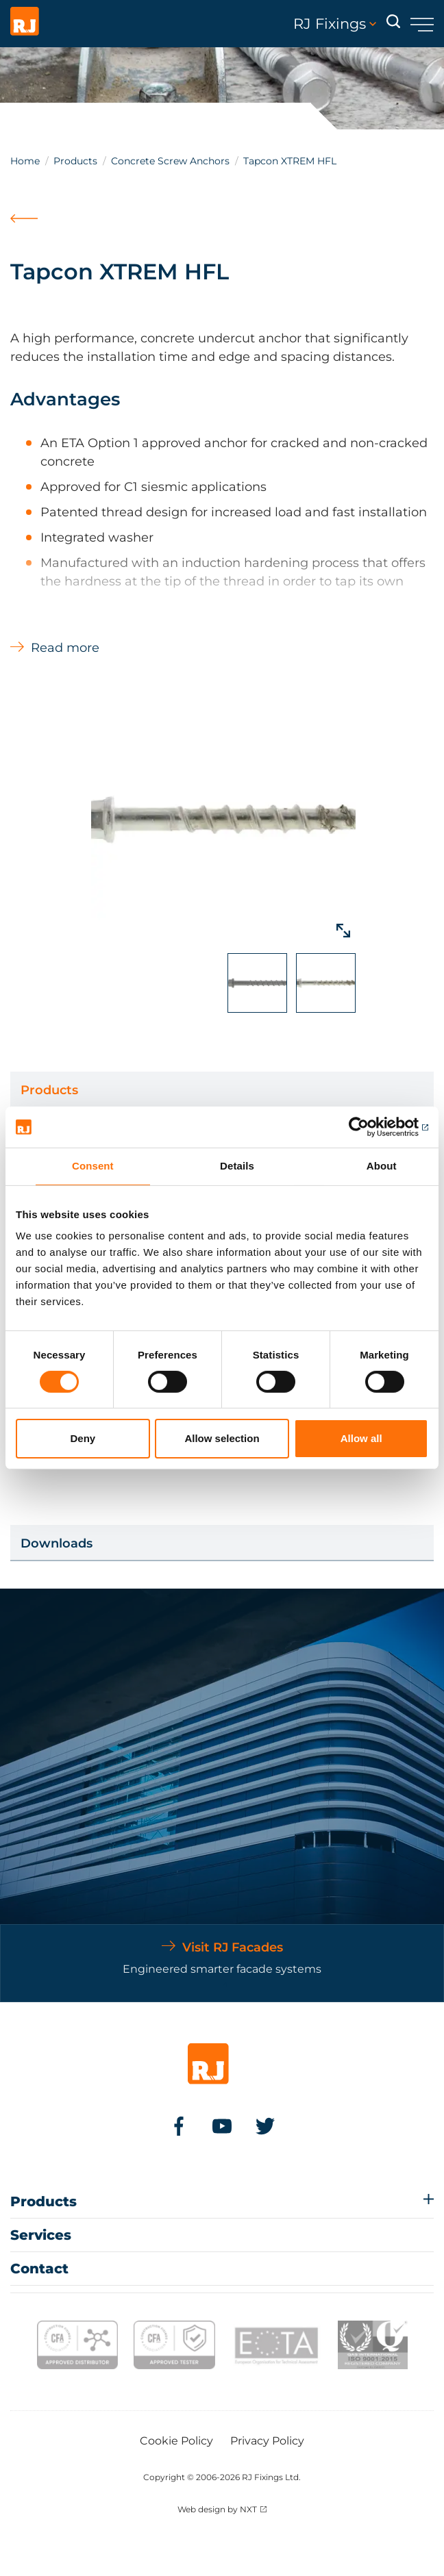 The height and width of the screenshot is (2576, 444). What do you see at coordinates (361, 1438) in the screenshot?
I see `Allow all` at bounding box center [361, 1438].